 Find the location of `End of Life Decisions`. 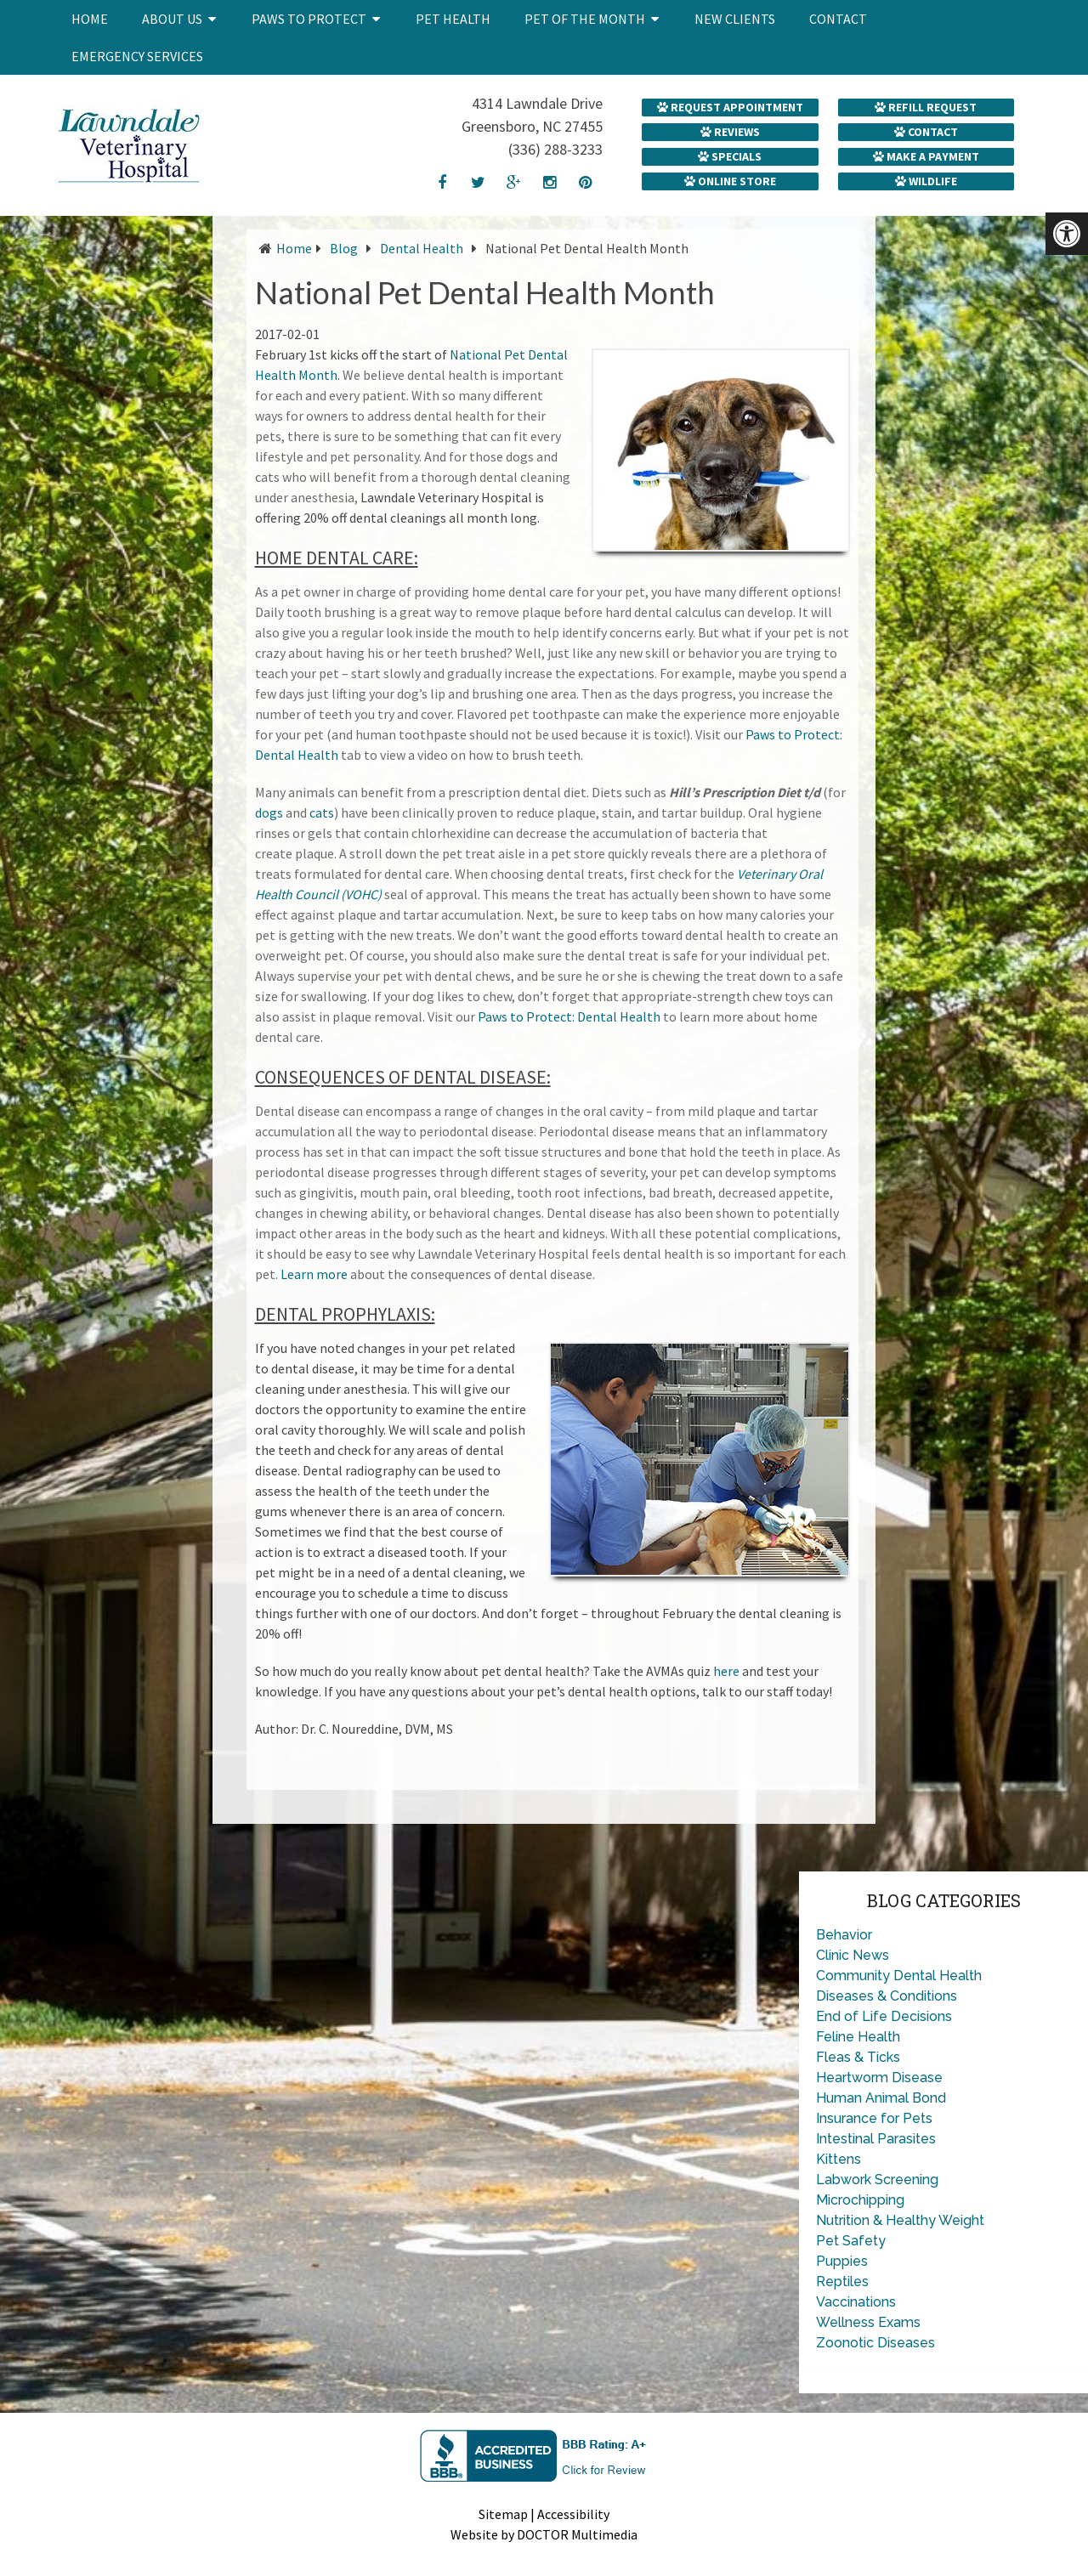

End of Life Decisions is located at coordinates (884, 2016).